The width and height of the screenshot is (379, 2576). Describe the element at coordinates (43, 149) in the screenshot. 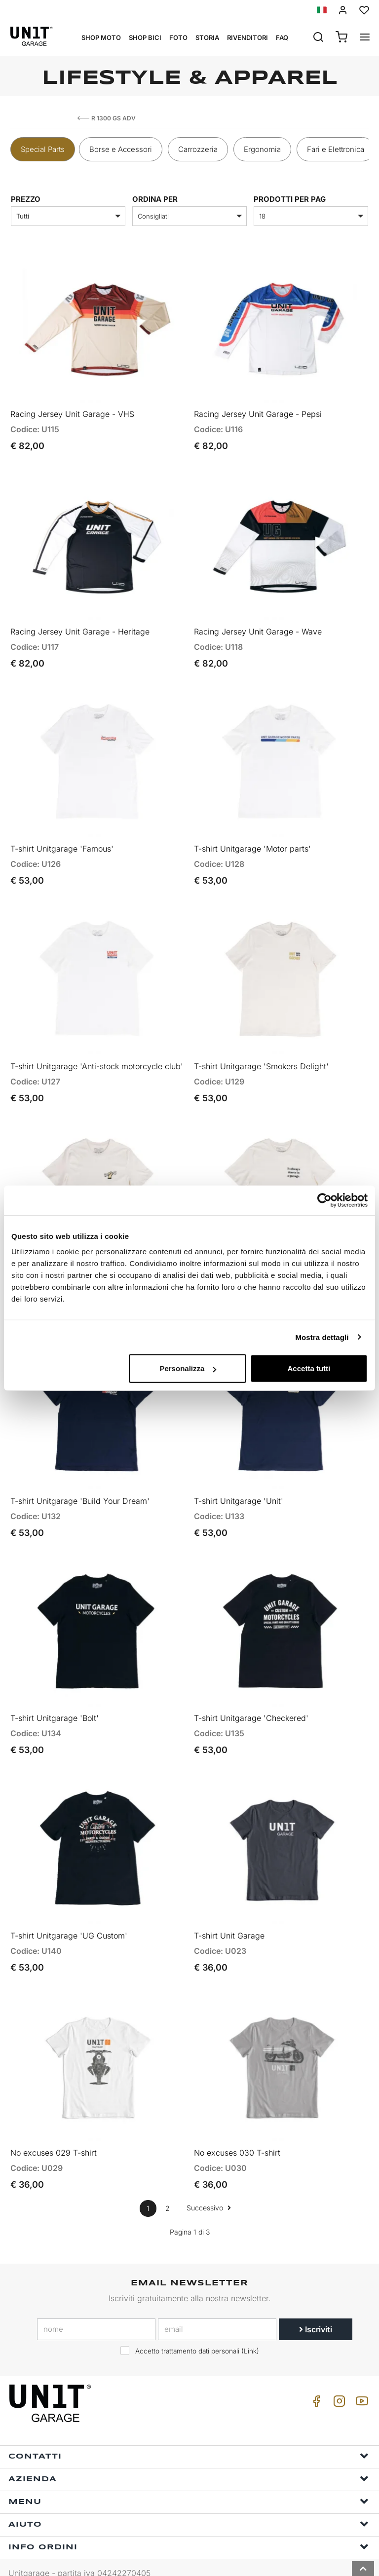

I see `Special Parts` at that location.